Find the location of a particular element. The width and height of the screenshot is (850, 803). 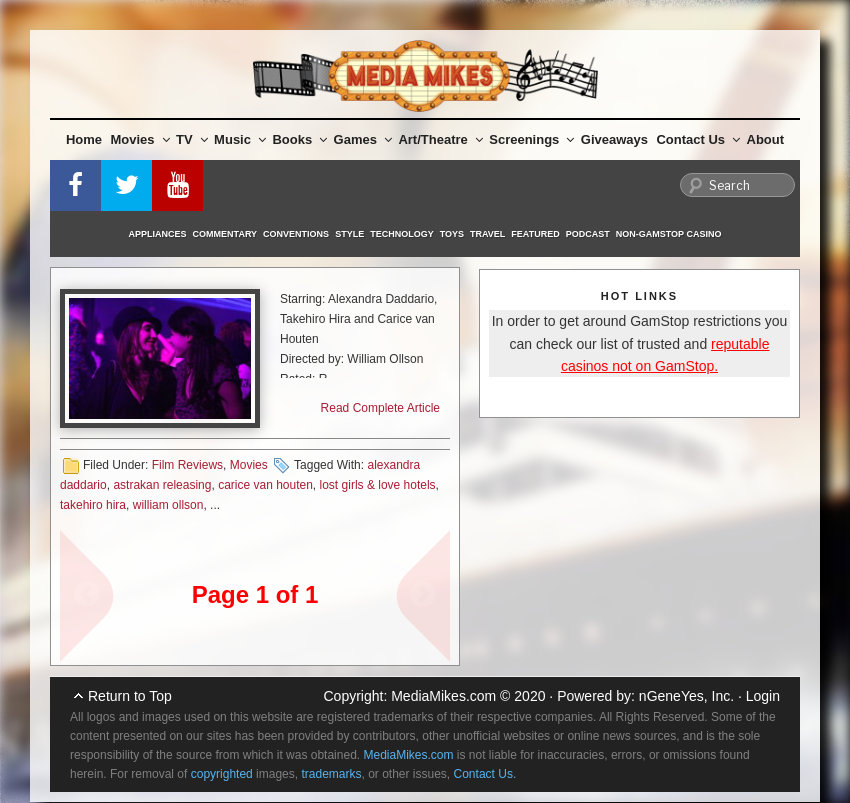

Books is located at coordinates (299, 139).